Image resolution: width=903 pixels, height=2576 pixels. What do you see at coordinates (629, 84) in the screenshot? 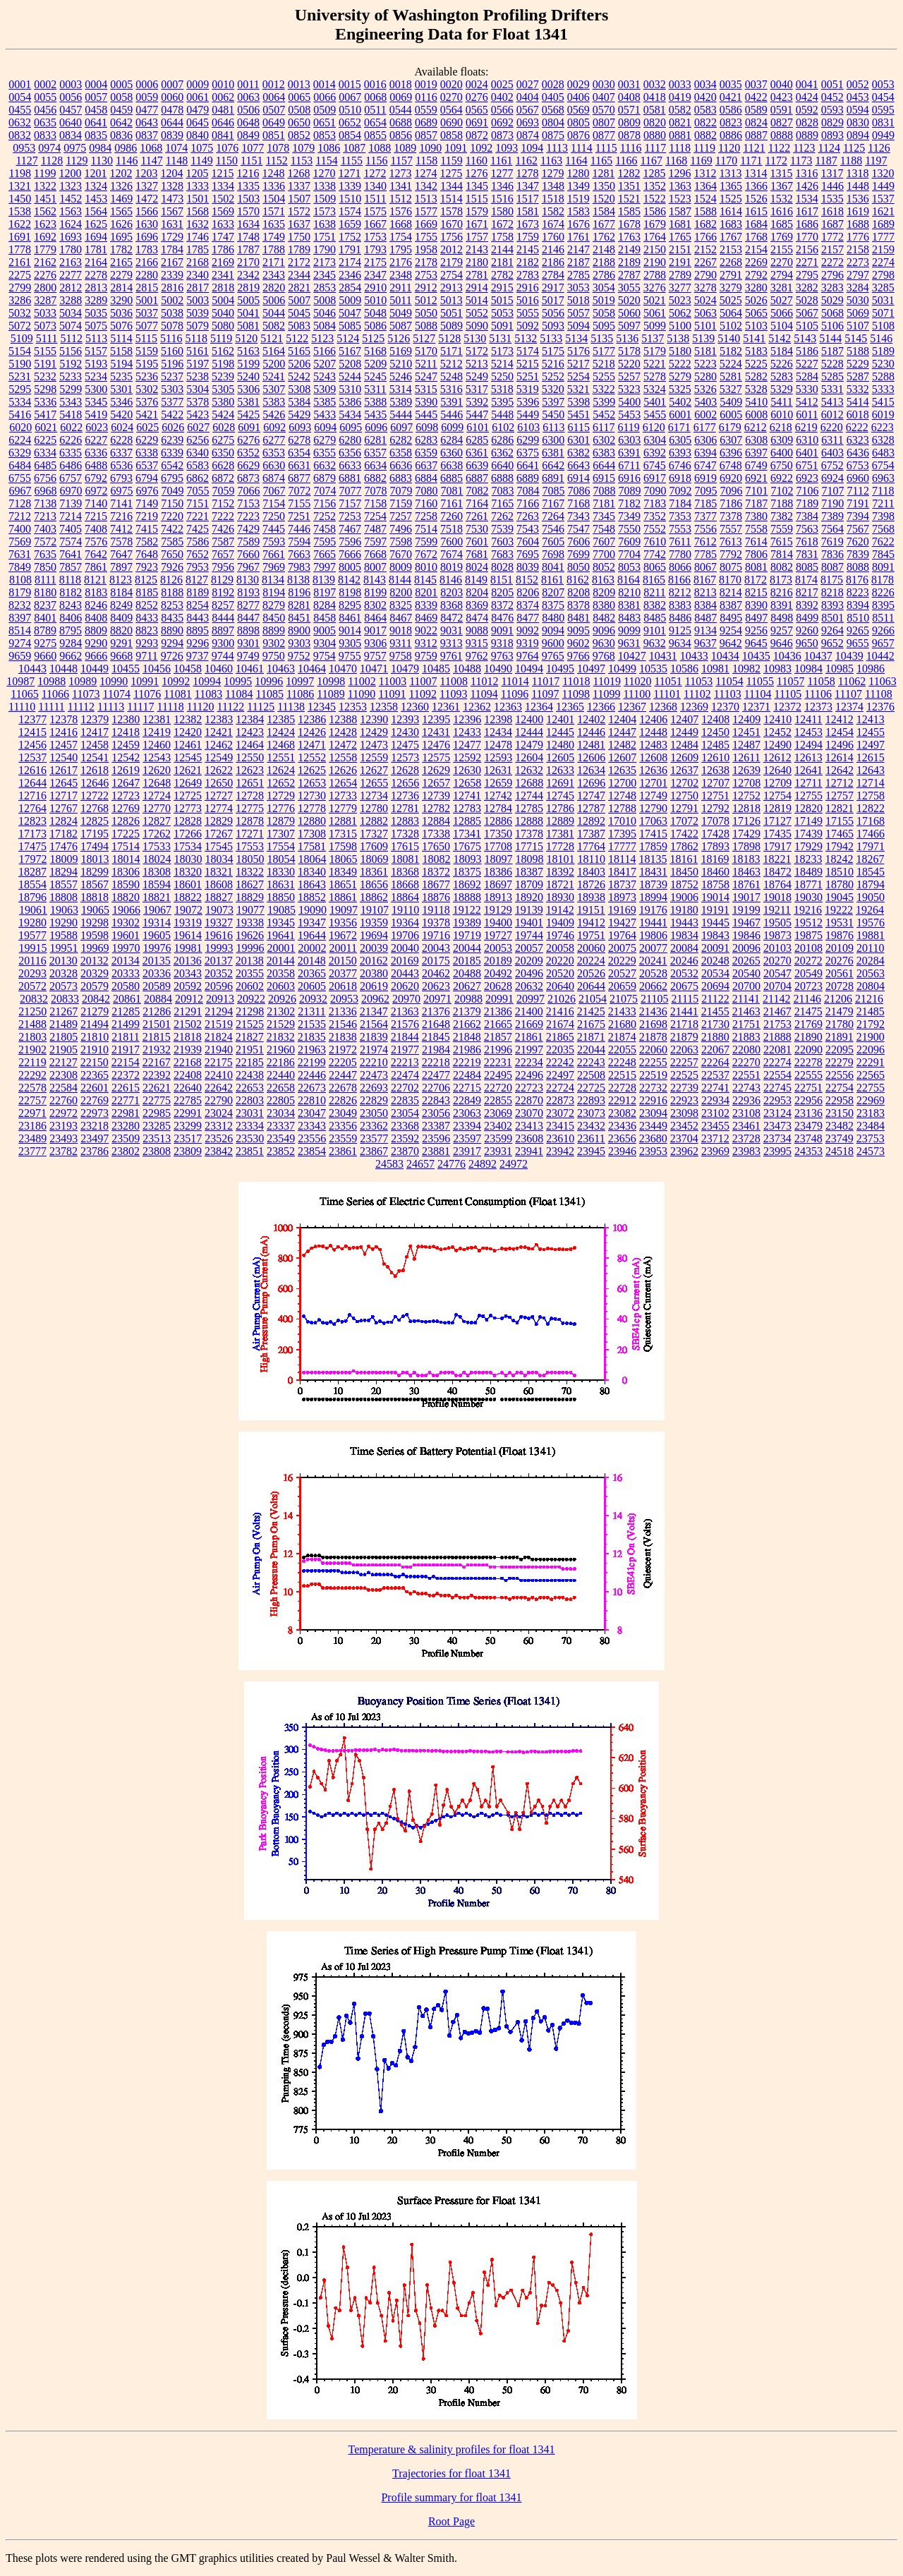
I see `0031` at bounding box center [629, 84].